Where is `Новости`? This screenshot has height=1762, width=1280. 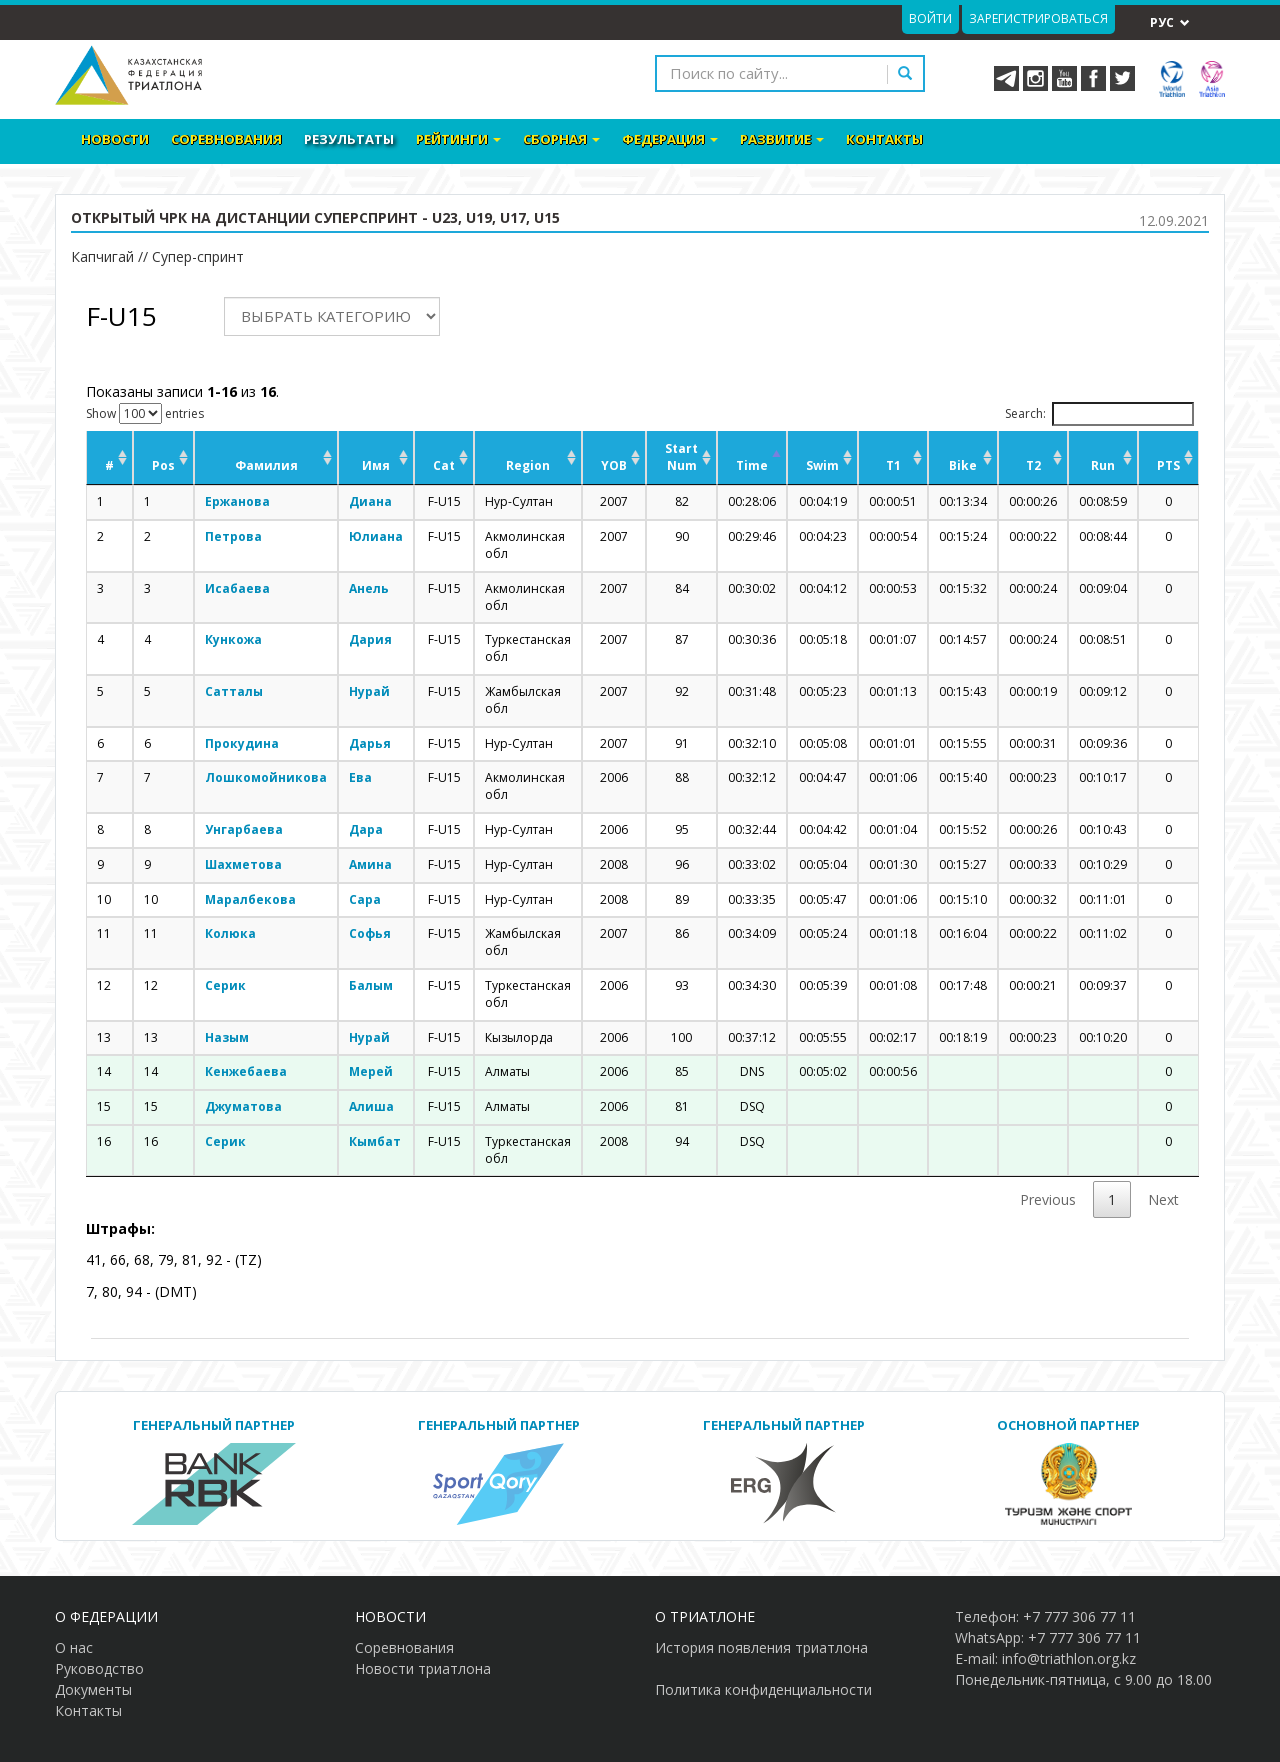 Новости is located at coordinates (115, 139).